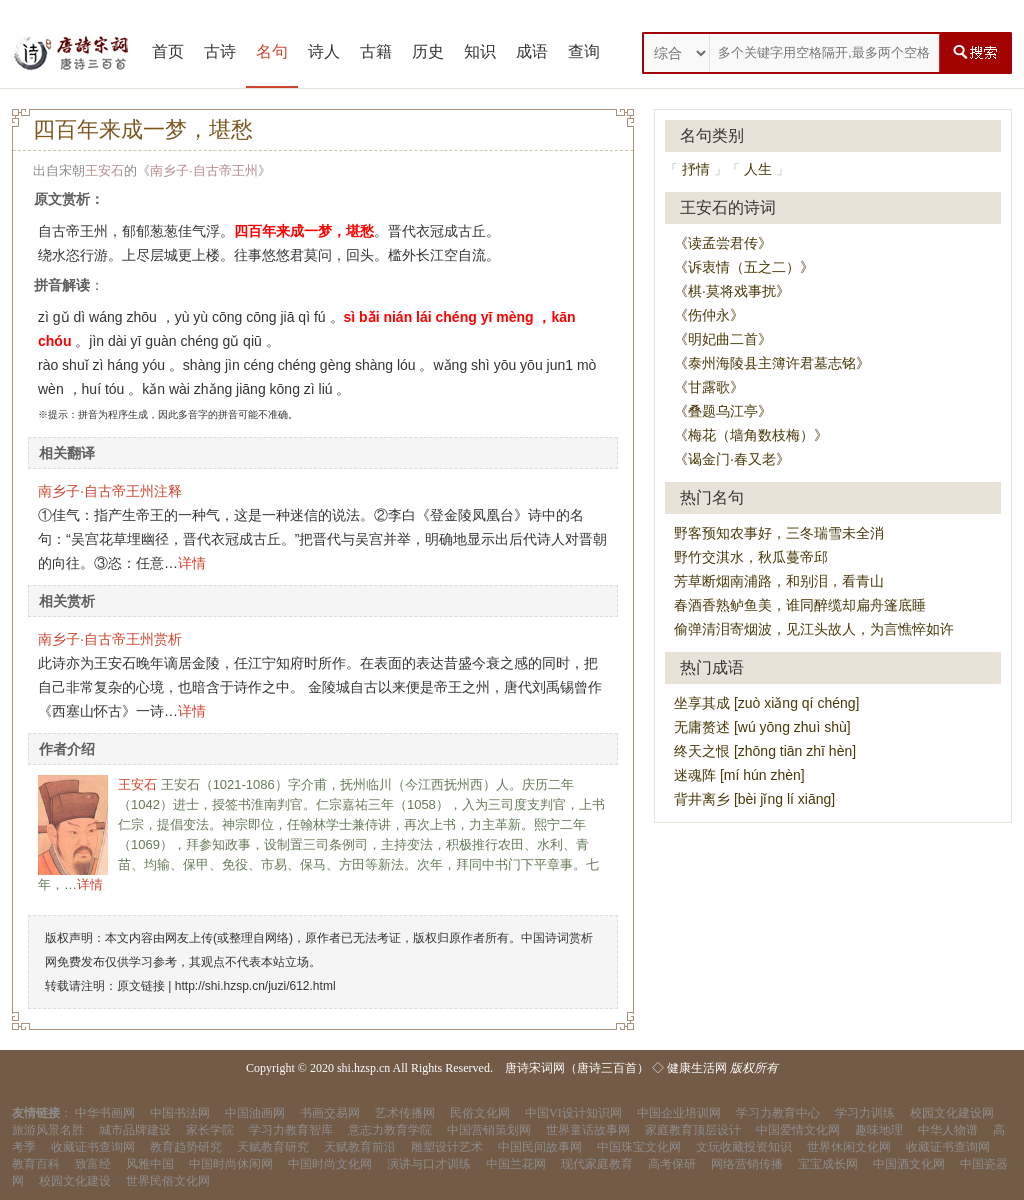 The height and width of the screenshot is (1200, 1024). I want to click on 详情, so click(192, 563).